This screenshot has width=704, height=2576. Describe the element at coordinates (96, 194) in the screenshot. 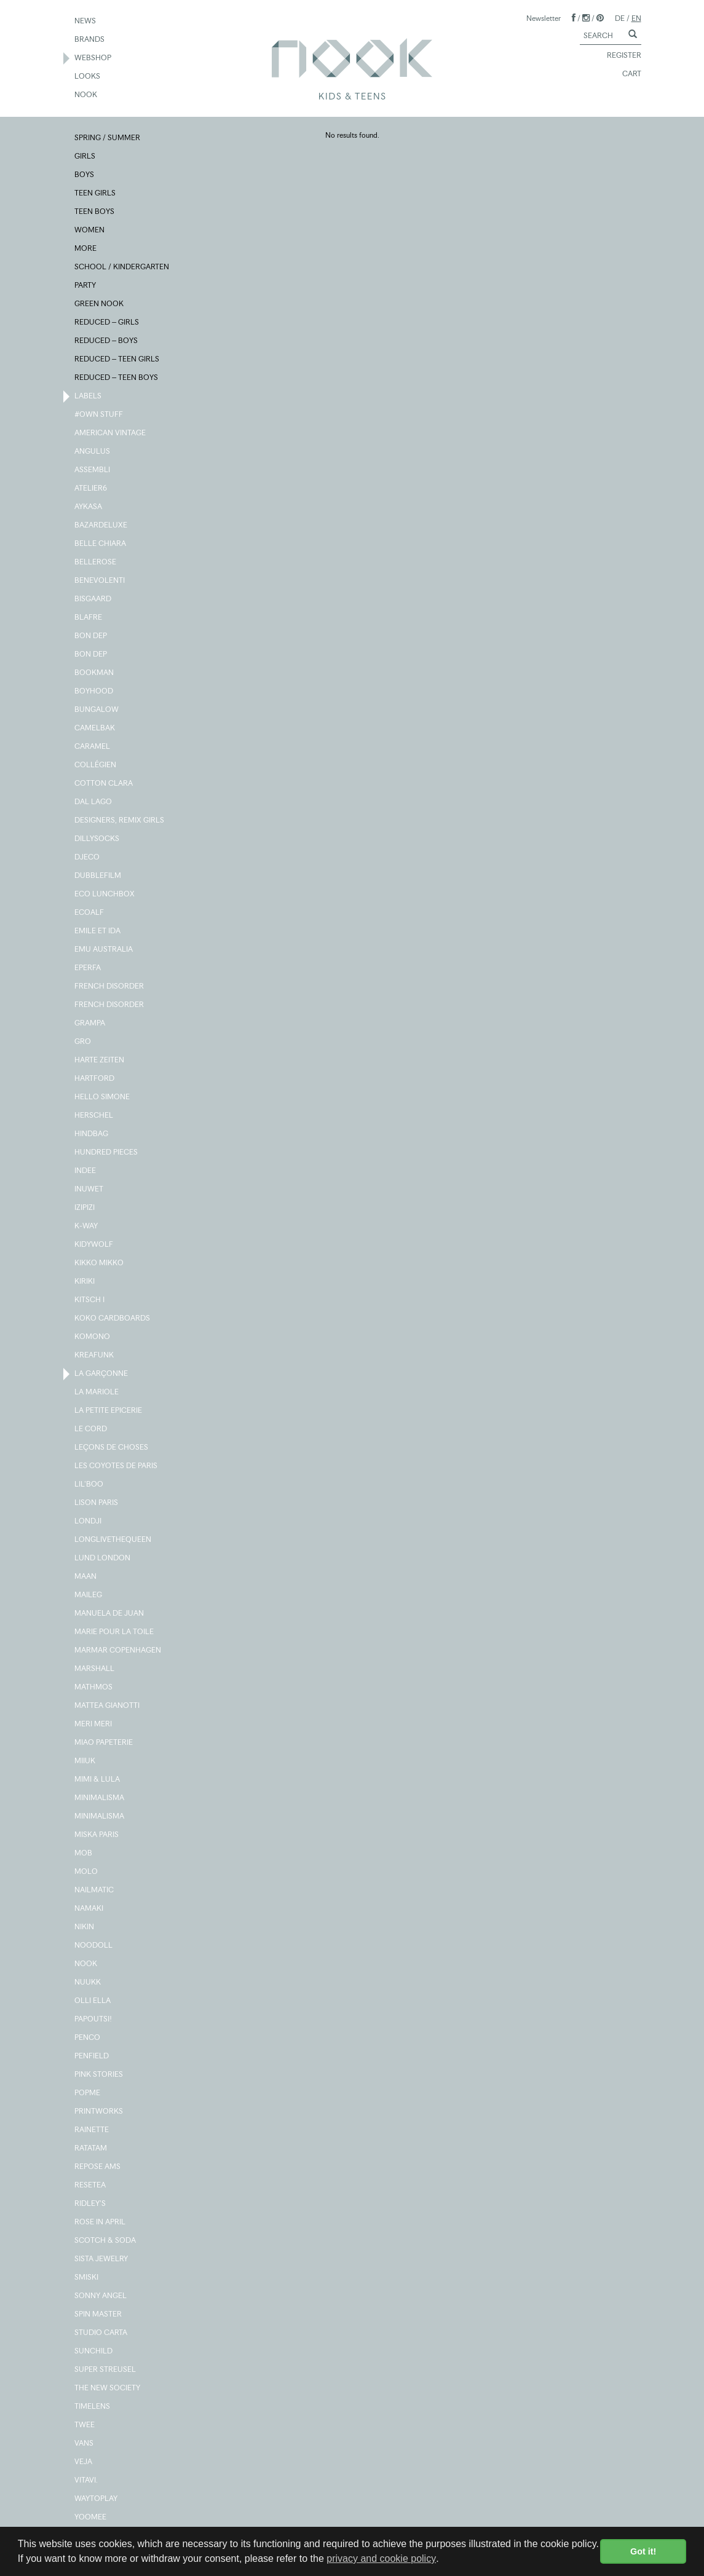

I see `TEEN GIRLS` at that location.